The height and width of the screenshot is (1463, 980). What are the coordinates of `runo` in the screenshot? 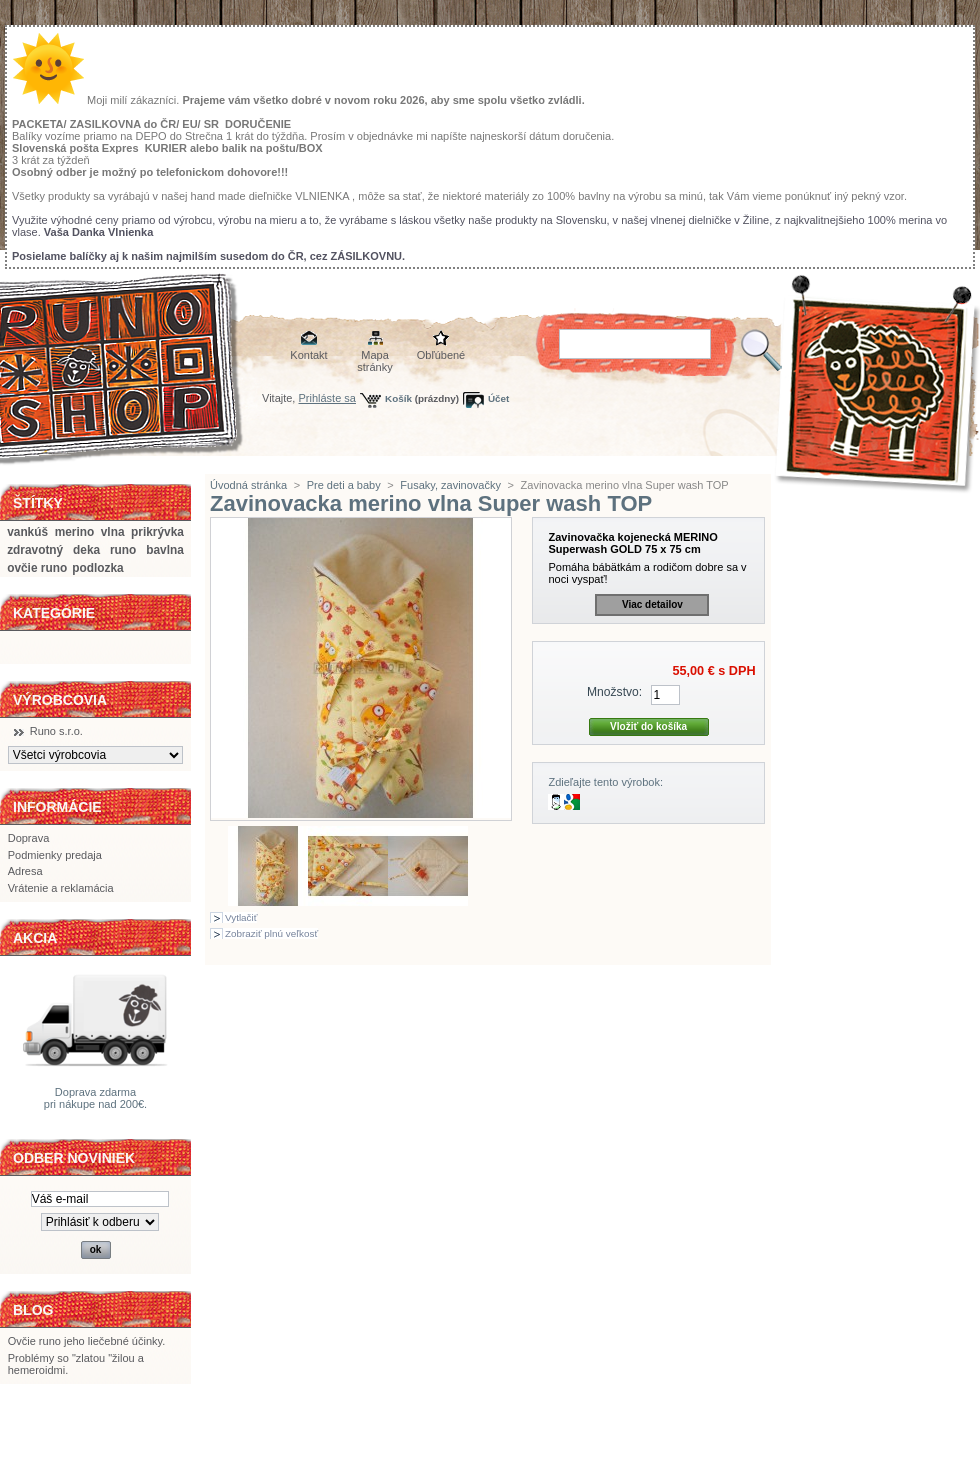 It's located at (123, 550).